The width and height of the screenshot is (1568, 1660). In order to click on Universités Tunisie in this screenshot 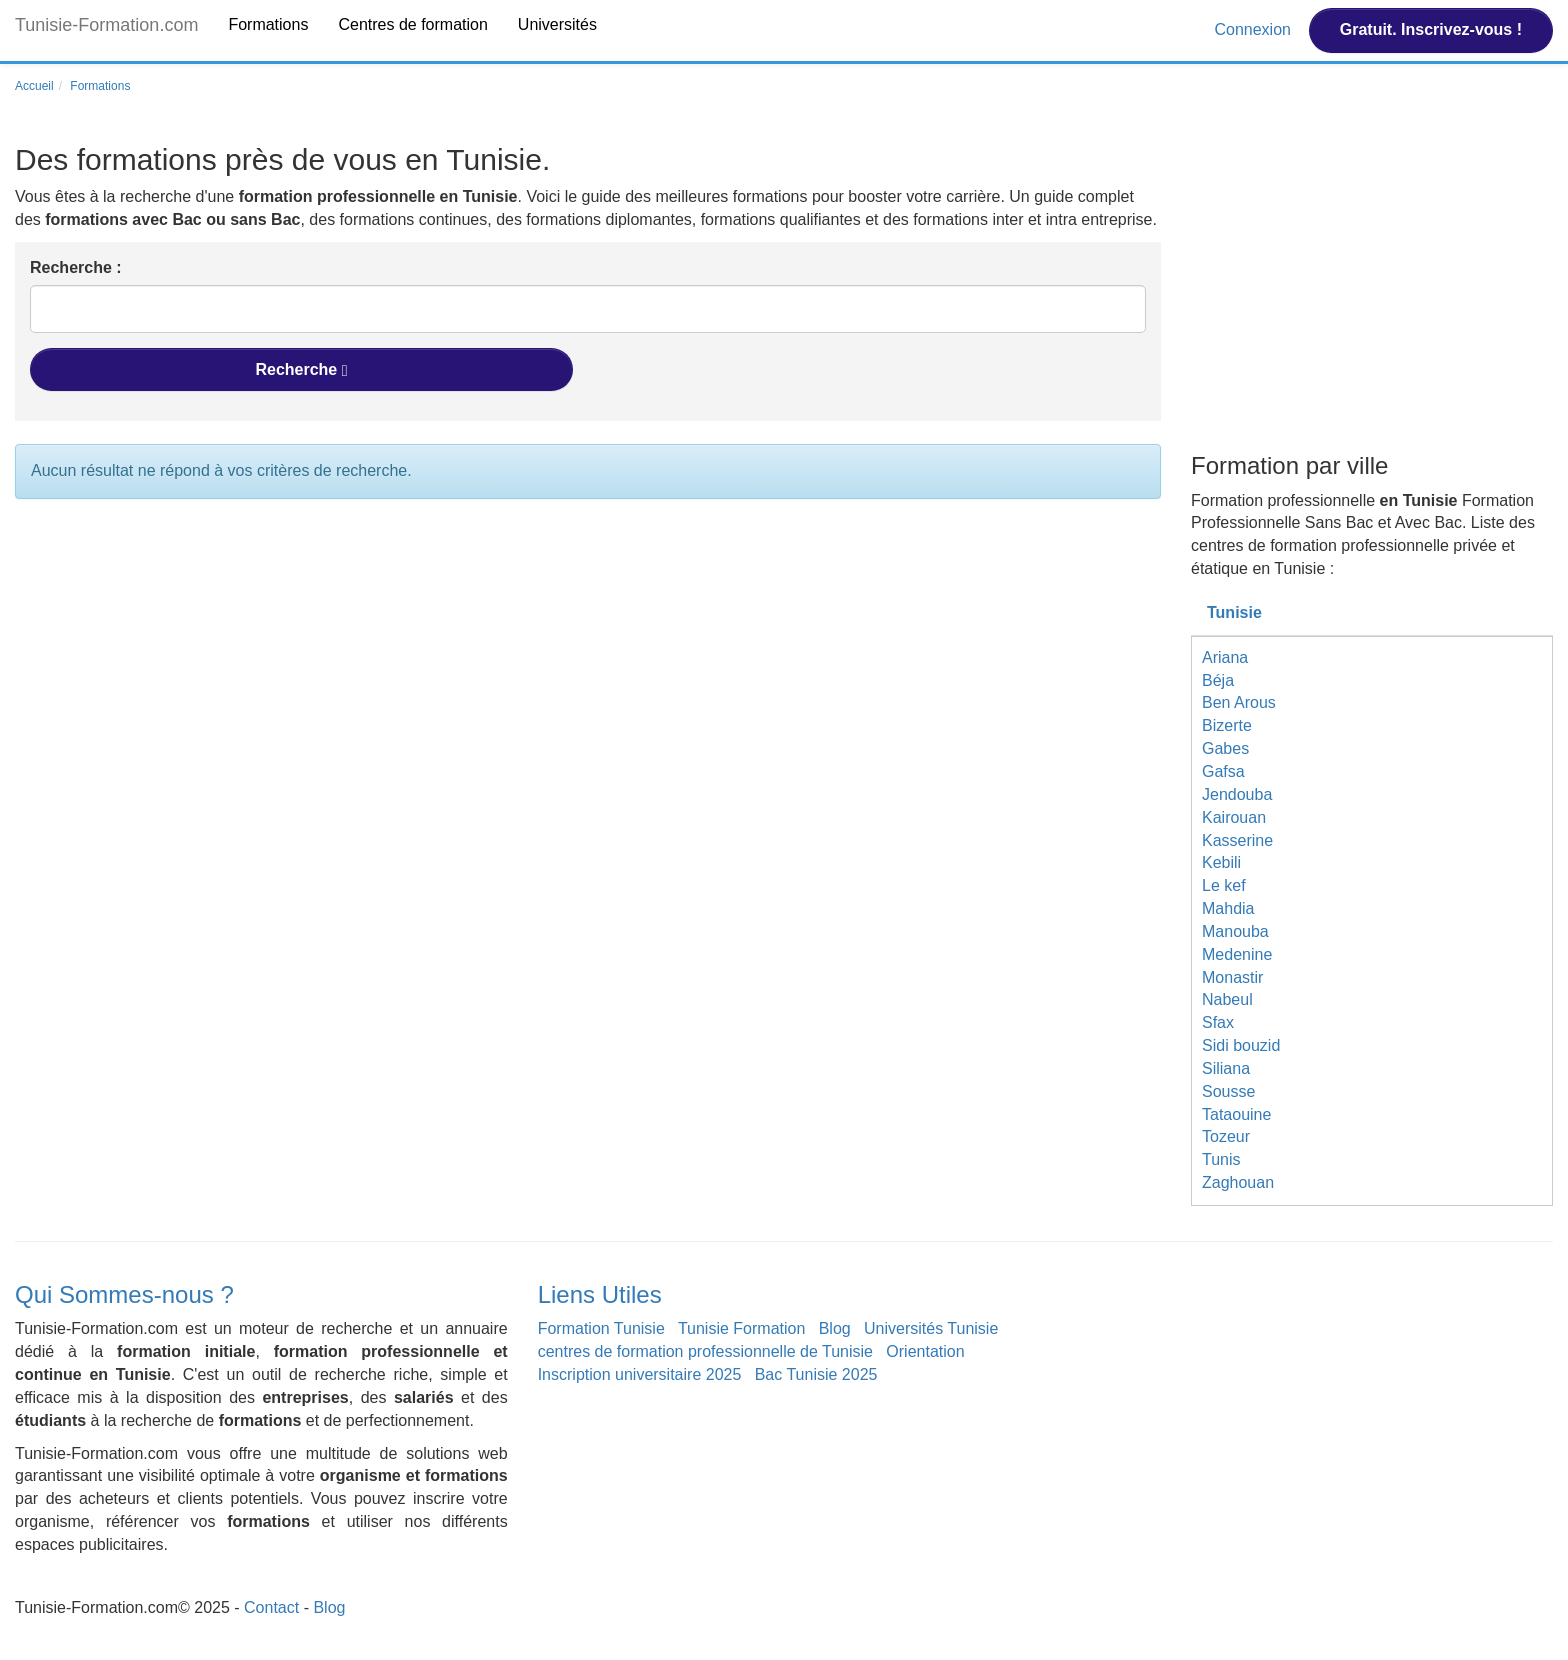, I will do `click(931, 1328)`.